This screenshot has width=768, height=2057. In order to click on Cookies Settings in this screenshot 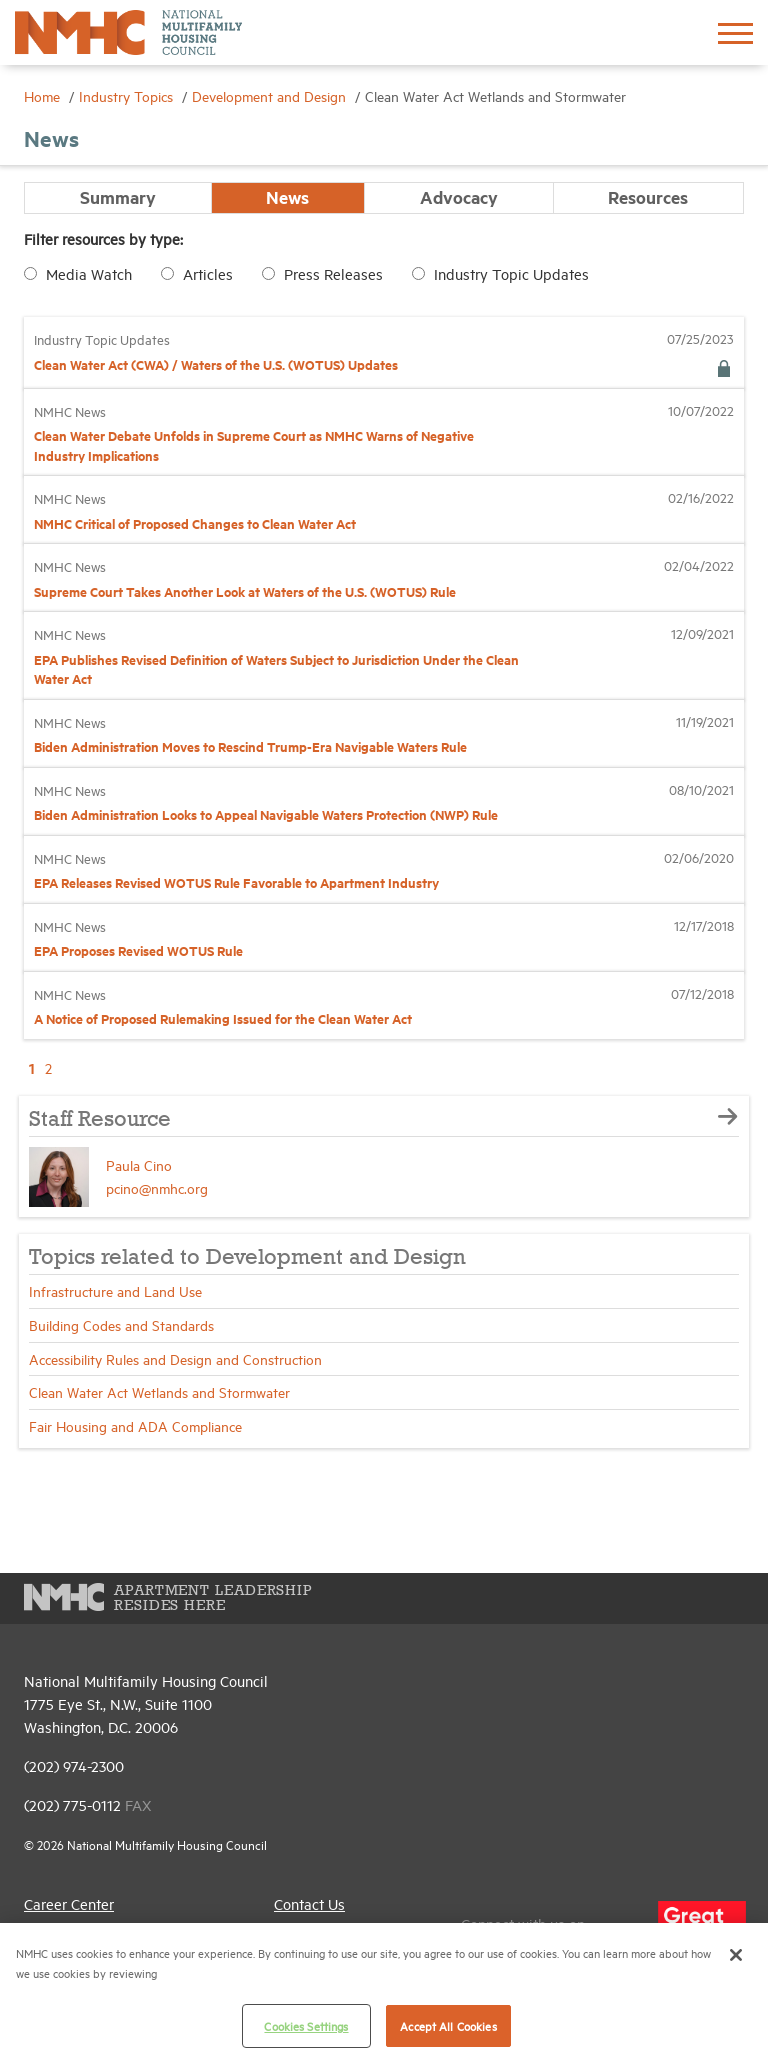, I will do `click(306, 2025)`.